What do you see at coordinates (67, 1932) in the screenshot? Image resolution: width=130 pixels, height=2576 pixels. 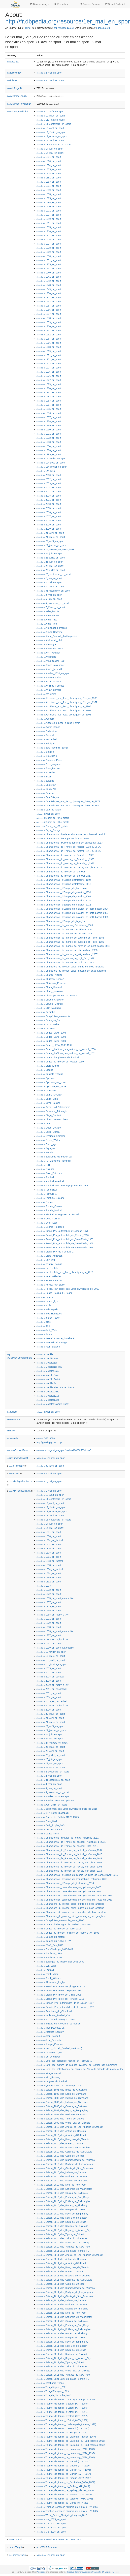 I see `:Coupe_du_monde_féminine_de_rugby_à_XV_1998` at bounding box center [67, 1932].